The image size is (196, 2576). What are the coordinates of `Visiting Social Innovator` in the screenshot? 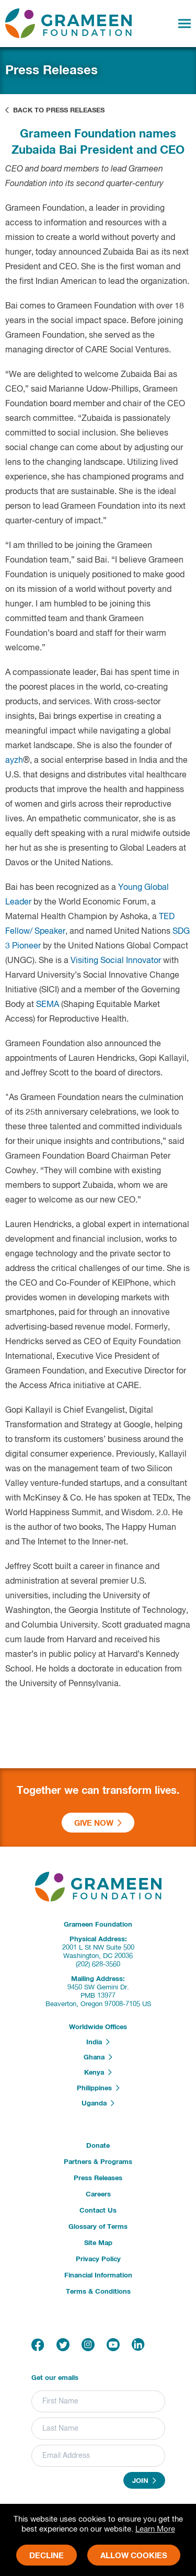 It's located at (116, 961).